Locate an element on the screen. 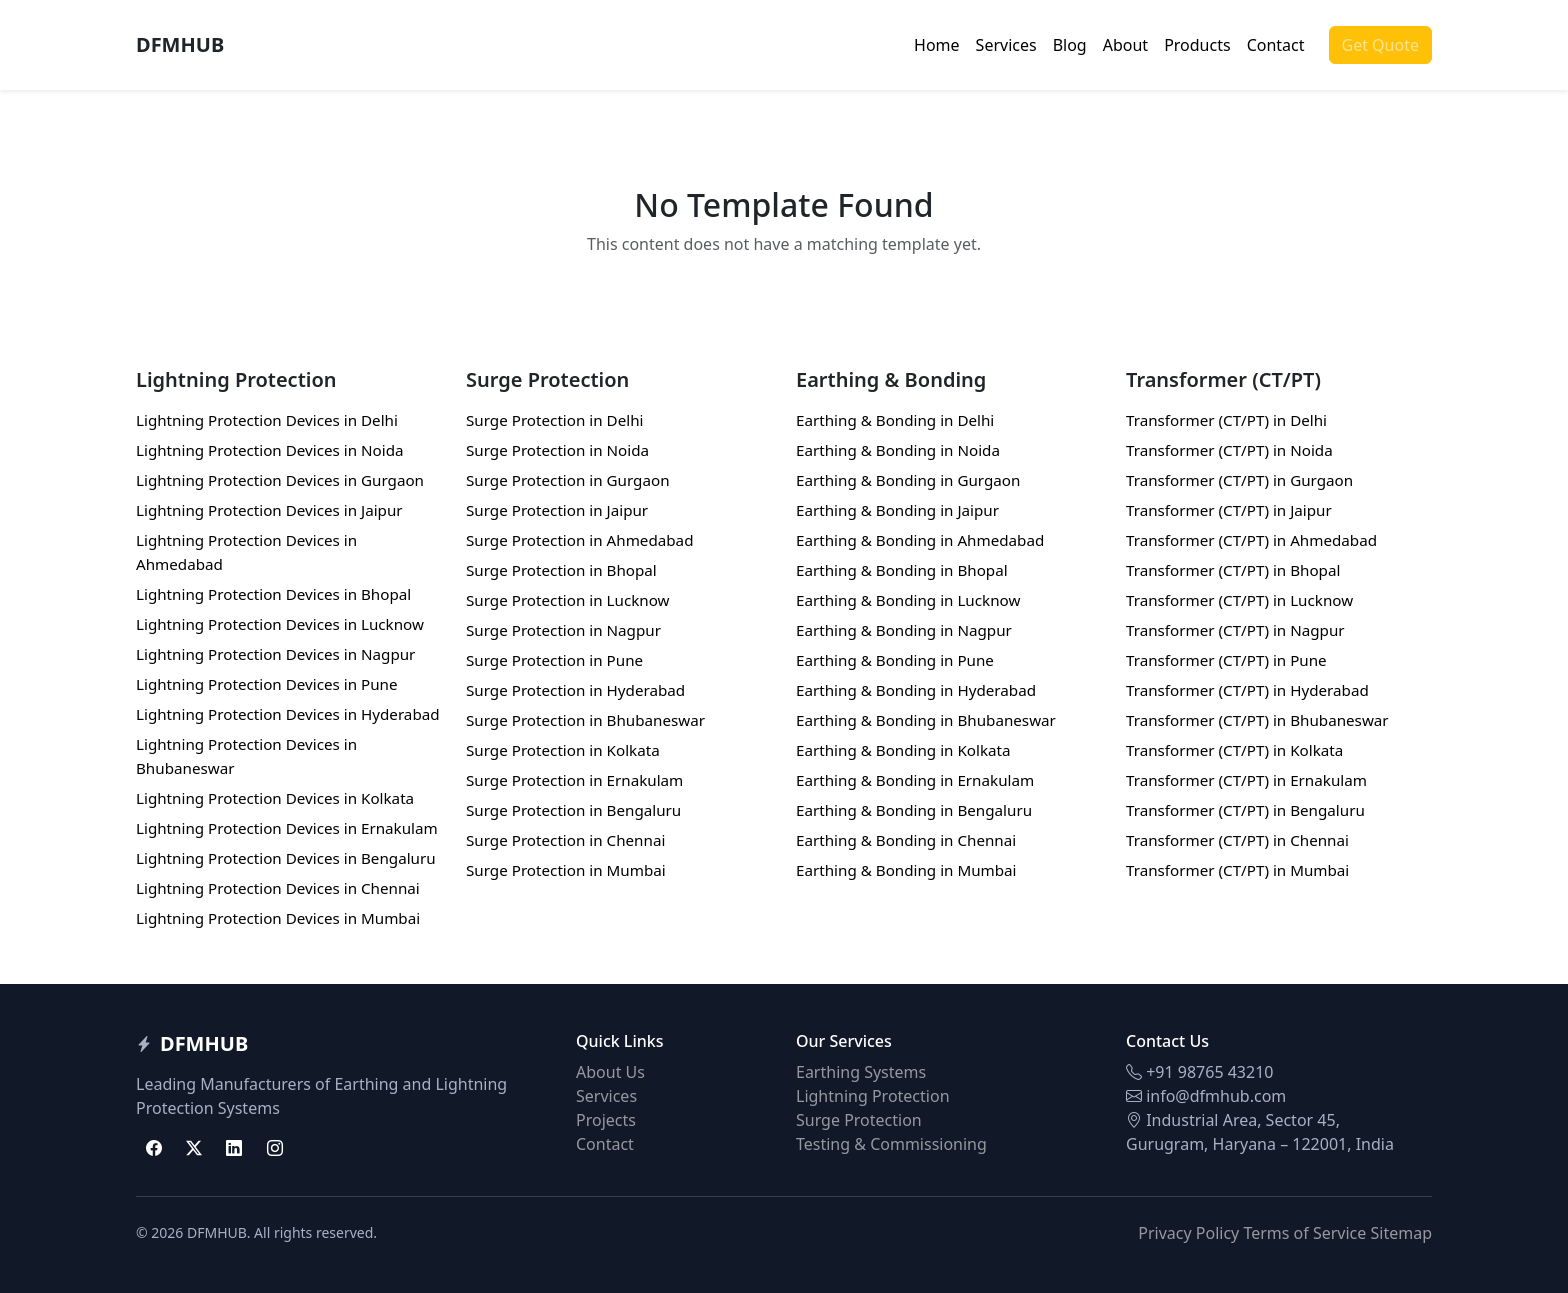  Transformer (CT/PT) in Bengaluru is located at coordinates (1245, 810).